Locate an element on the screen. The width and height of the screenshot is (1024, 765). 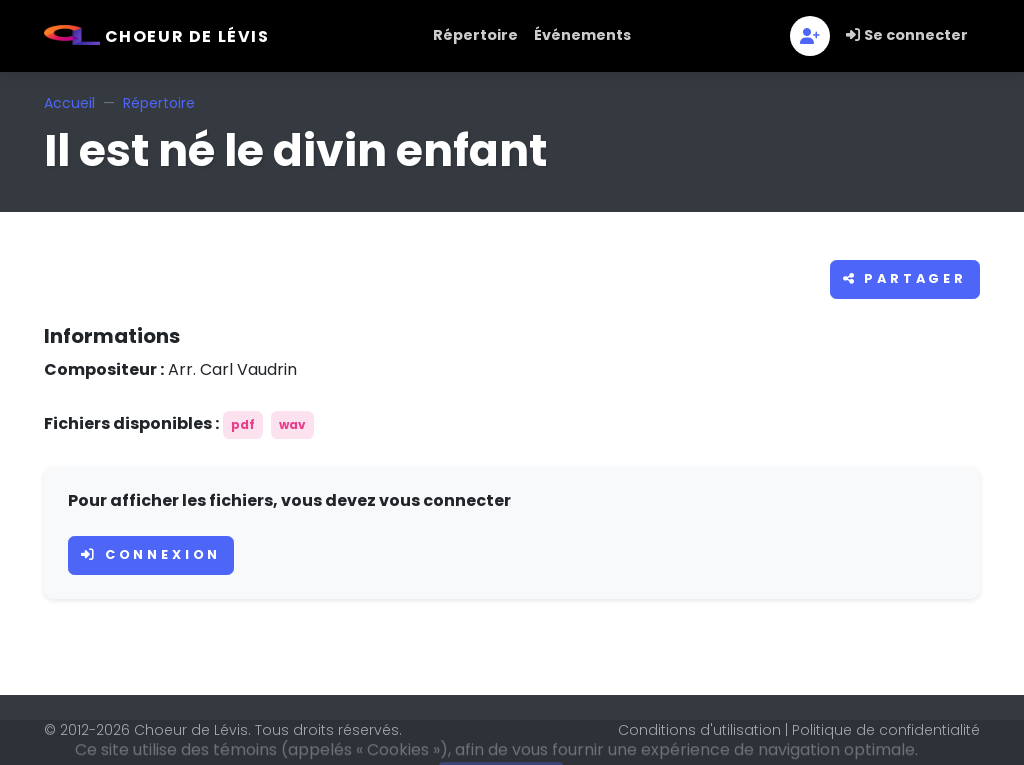
Accueil is located at coordinates (69, 103).